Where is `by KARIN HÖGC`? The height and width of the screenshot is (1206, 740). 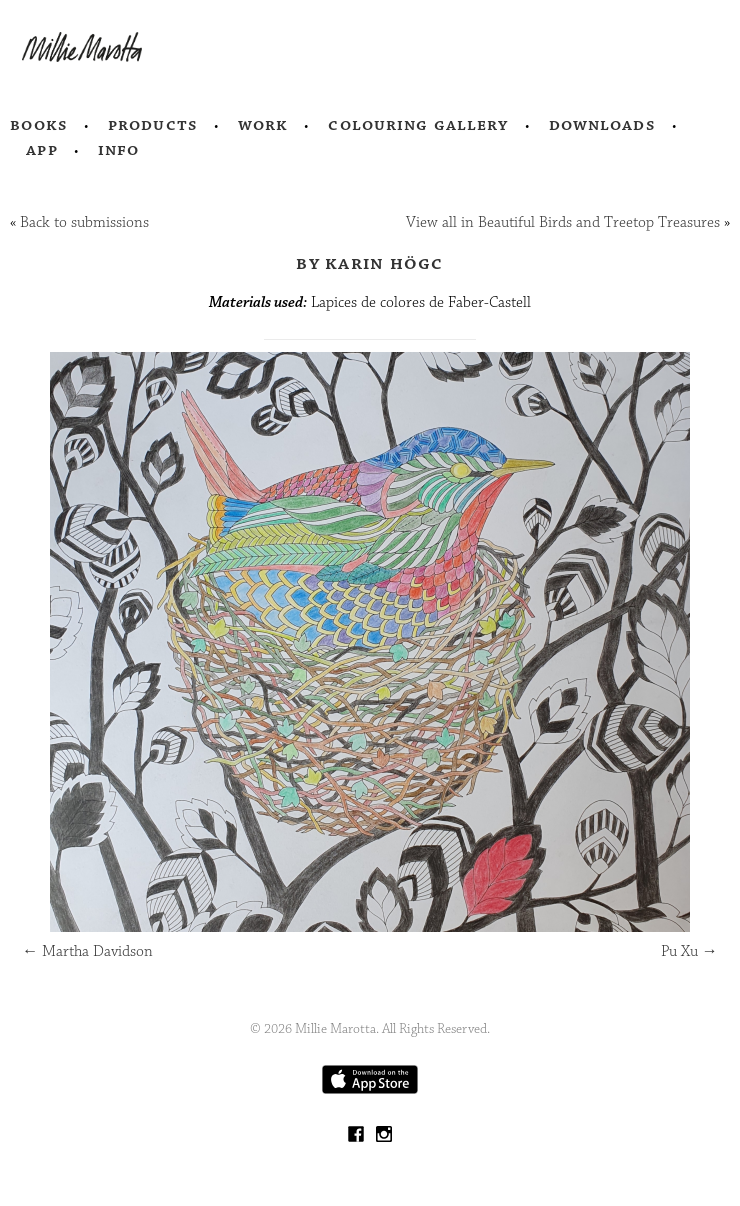
by KARIN HÖGC is located at coordinates (369, 263).